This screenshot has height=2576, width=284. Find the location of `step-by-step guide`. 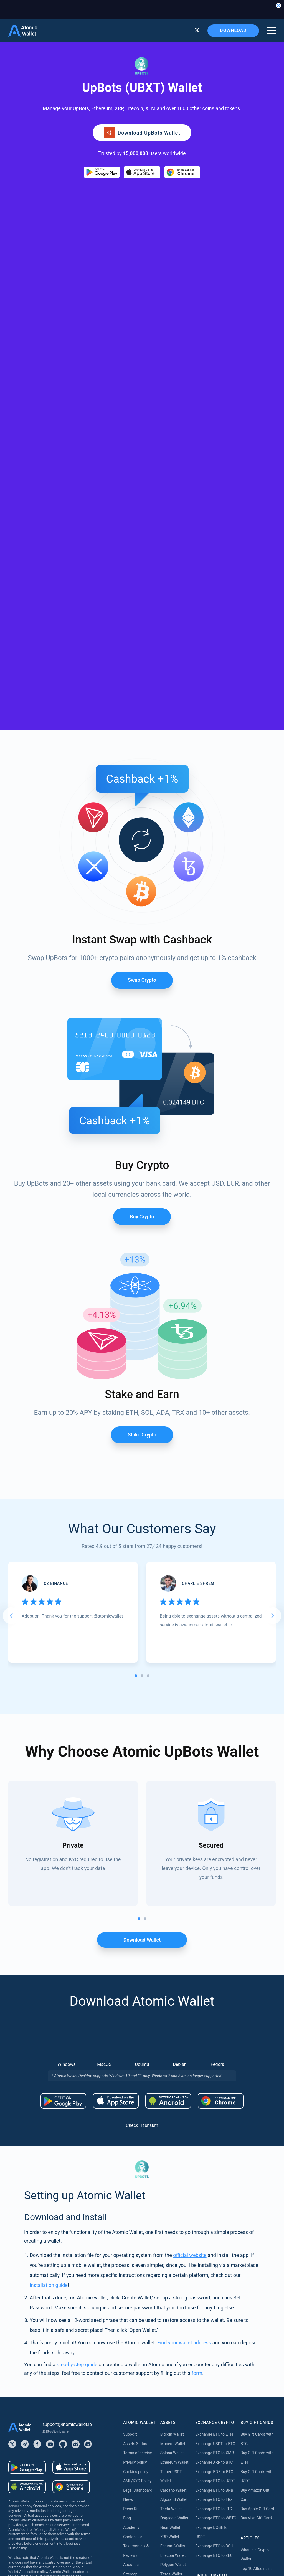

step-by-step guide is located at coordinates (77, 1992).